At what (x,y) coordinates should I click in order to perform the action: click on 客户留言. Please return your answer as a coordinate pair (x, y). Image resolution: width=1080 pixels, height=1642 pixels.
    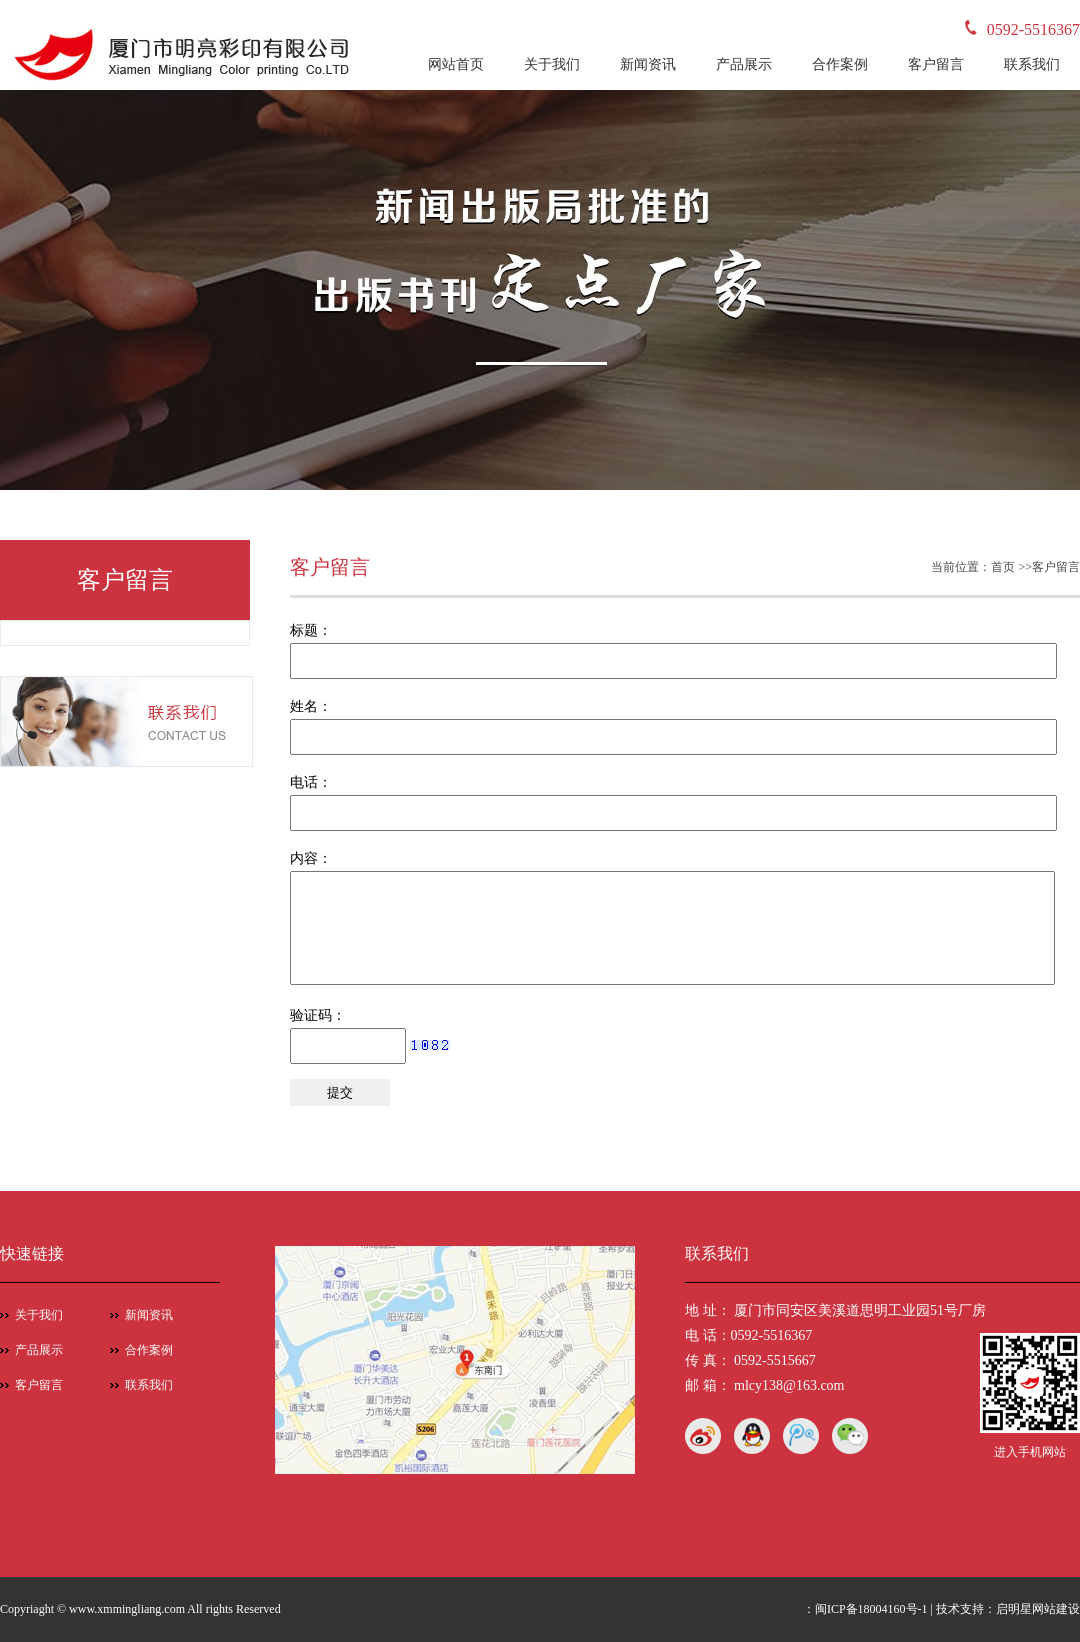
    Looking at the image, I should click on (936, 64).